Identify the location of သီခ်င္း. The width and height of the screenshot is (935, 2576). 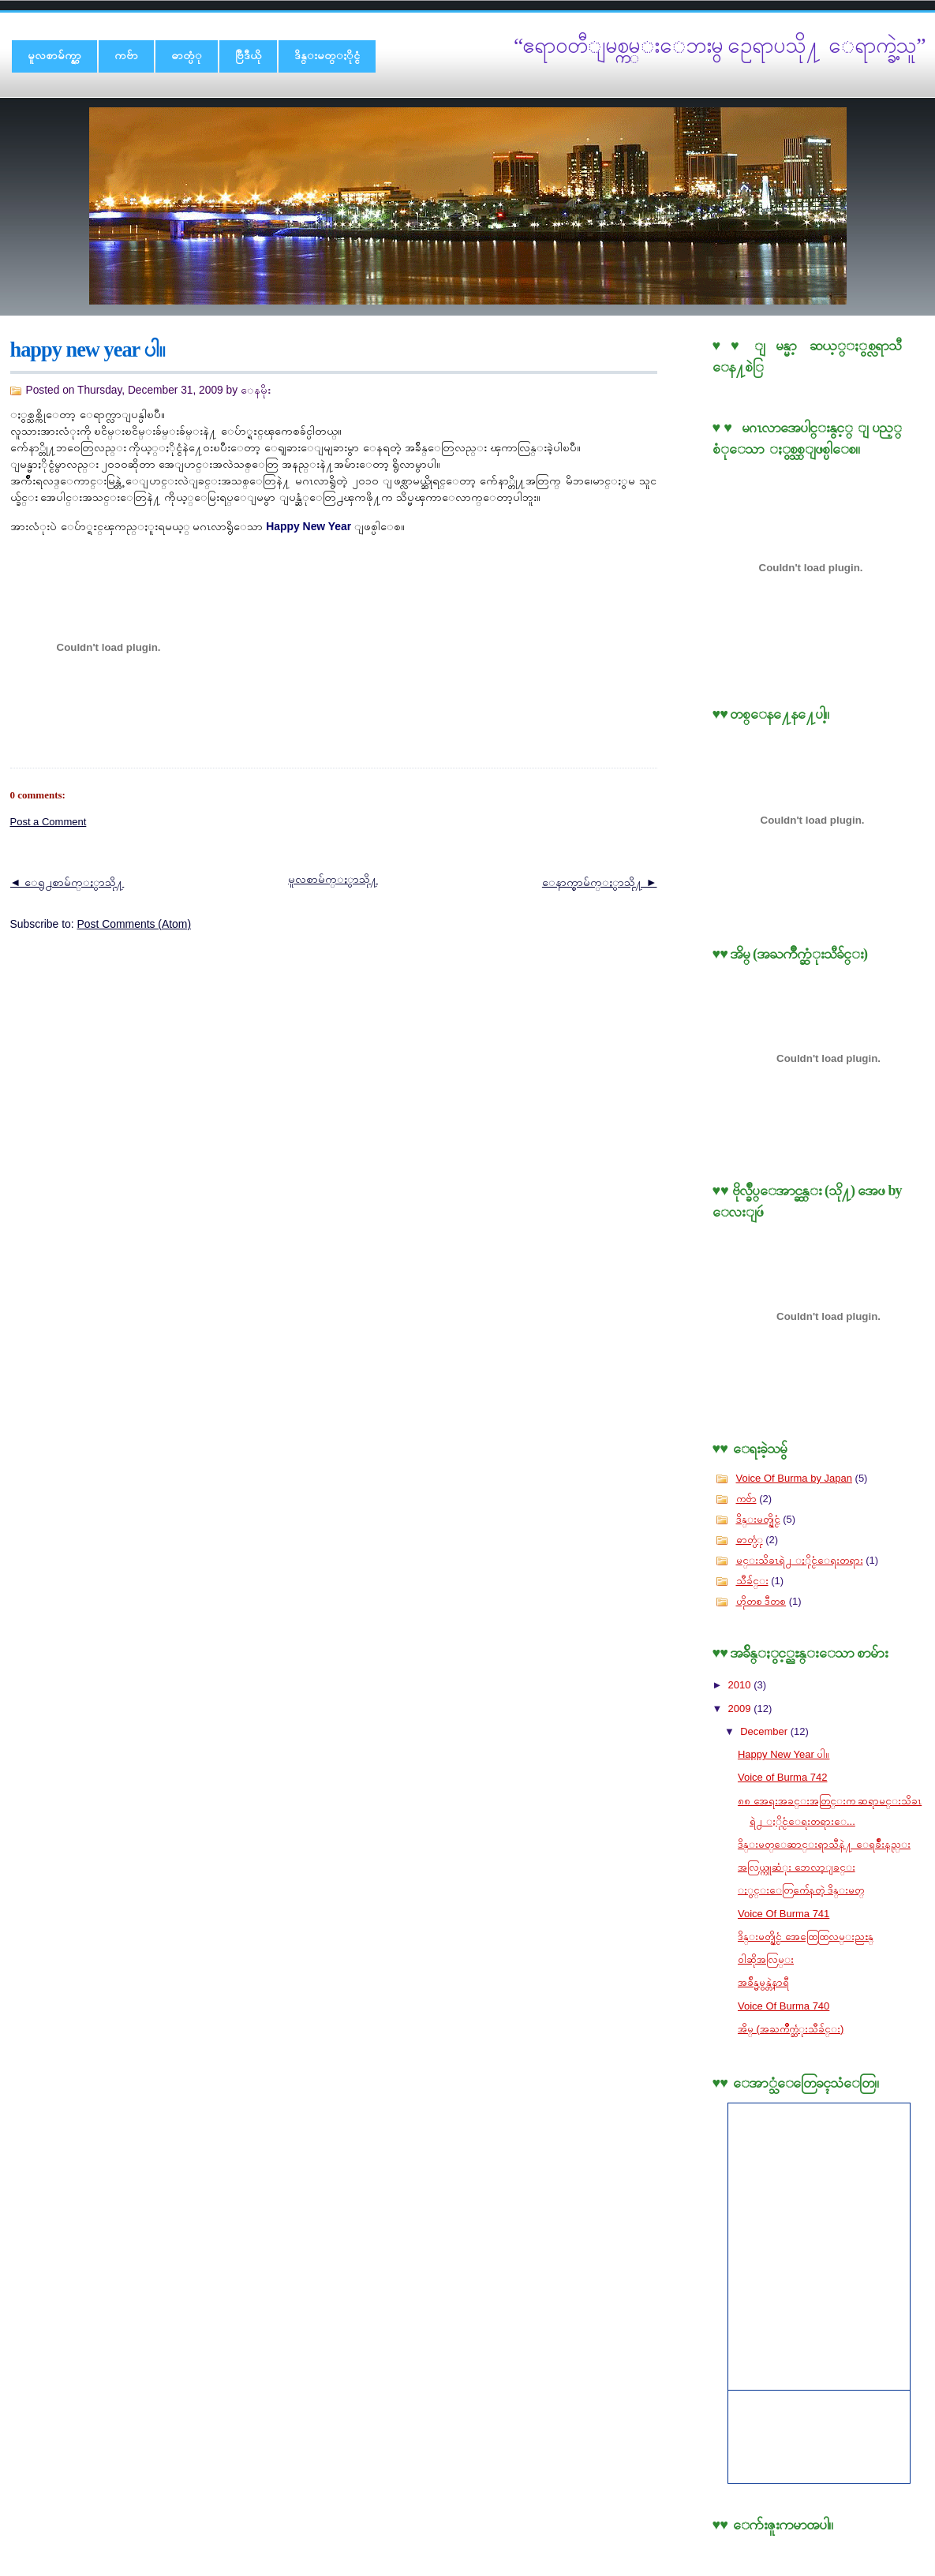
(752, 1581).